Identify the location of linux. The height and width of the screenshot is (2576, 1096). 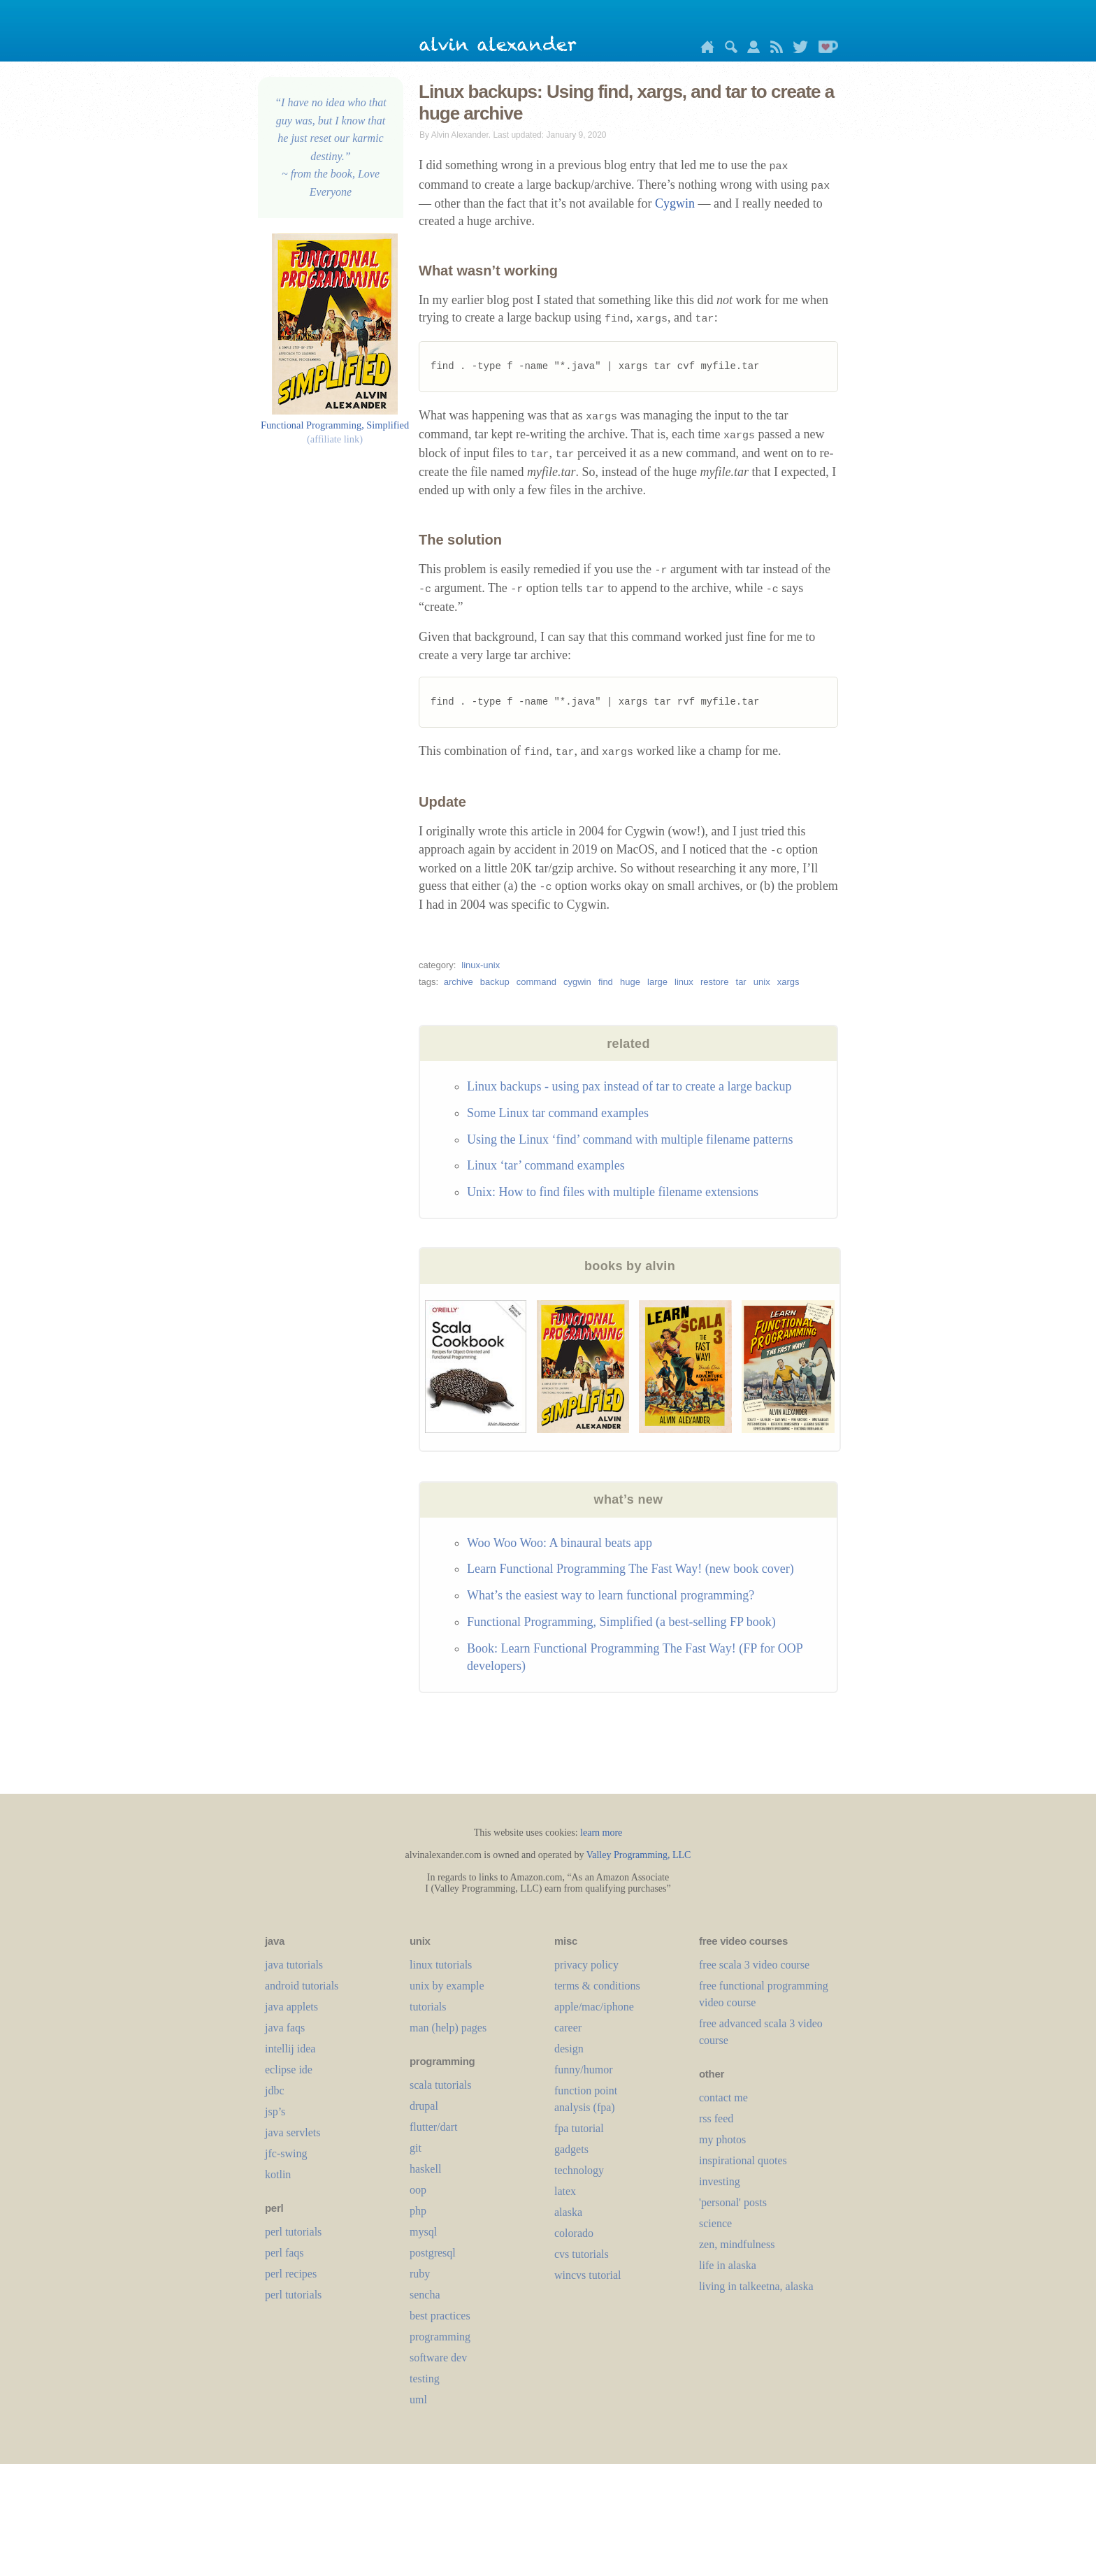
(684, 982).